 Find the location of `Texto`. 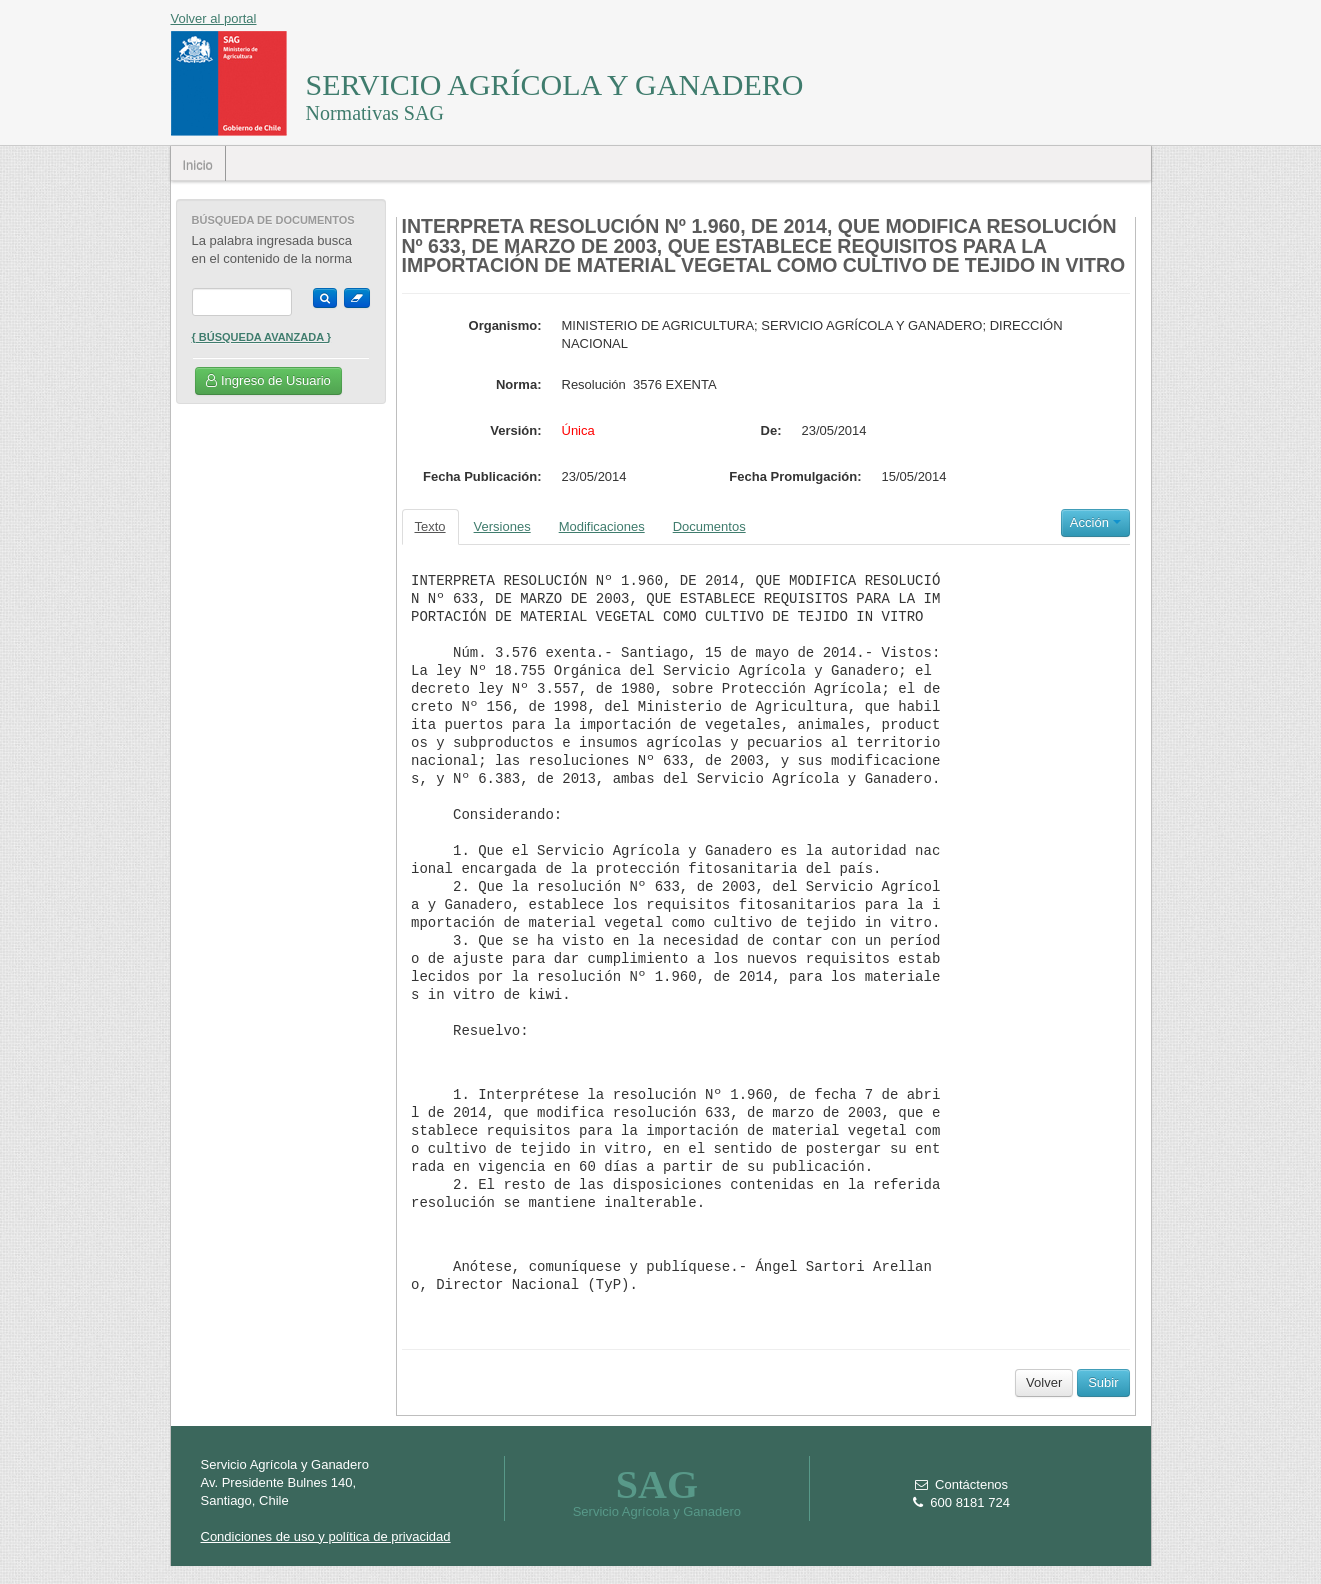

Texto is located at coordinates (430, 526).